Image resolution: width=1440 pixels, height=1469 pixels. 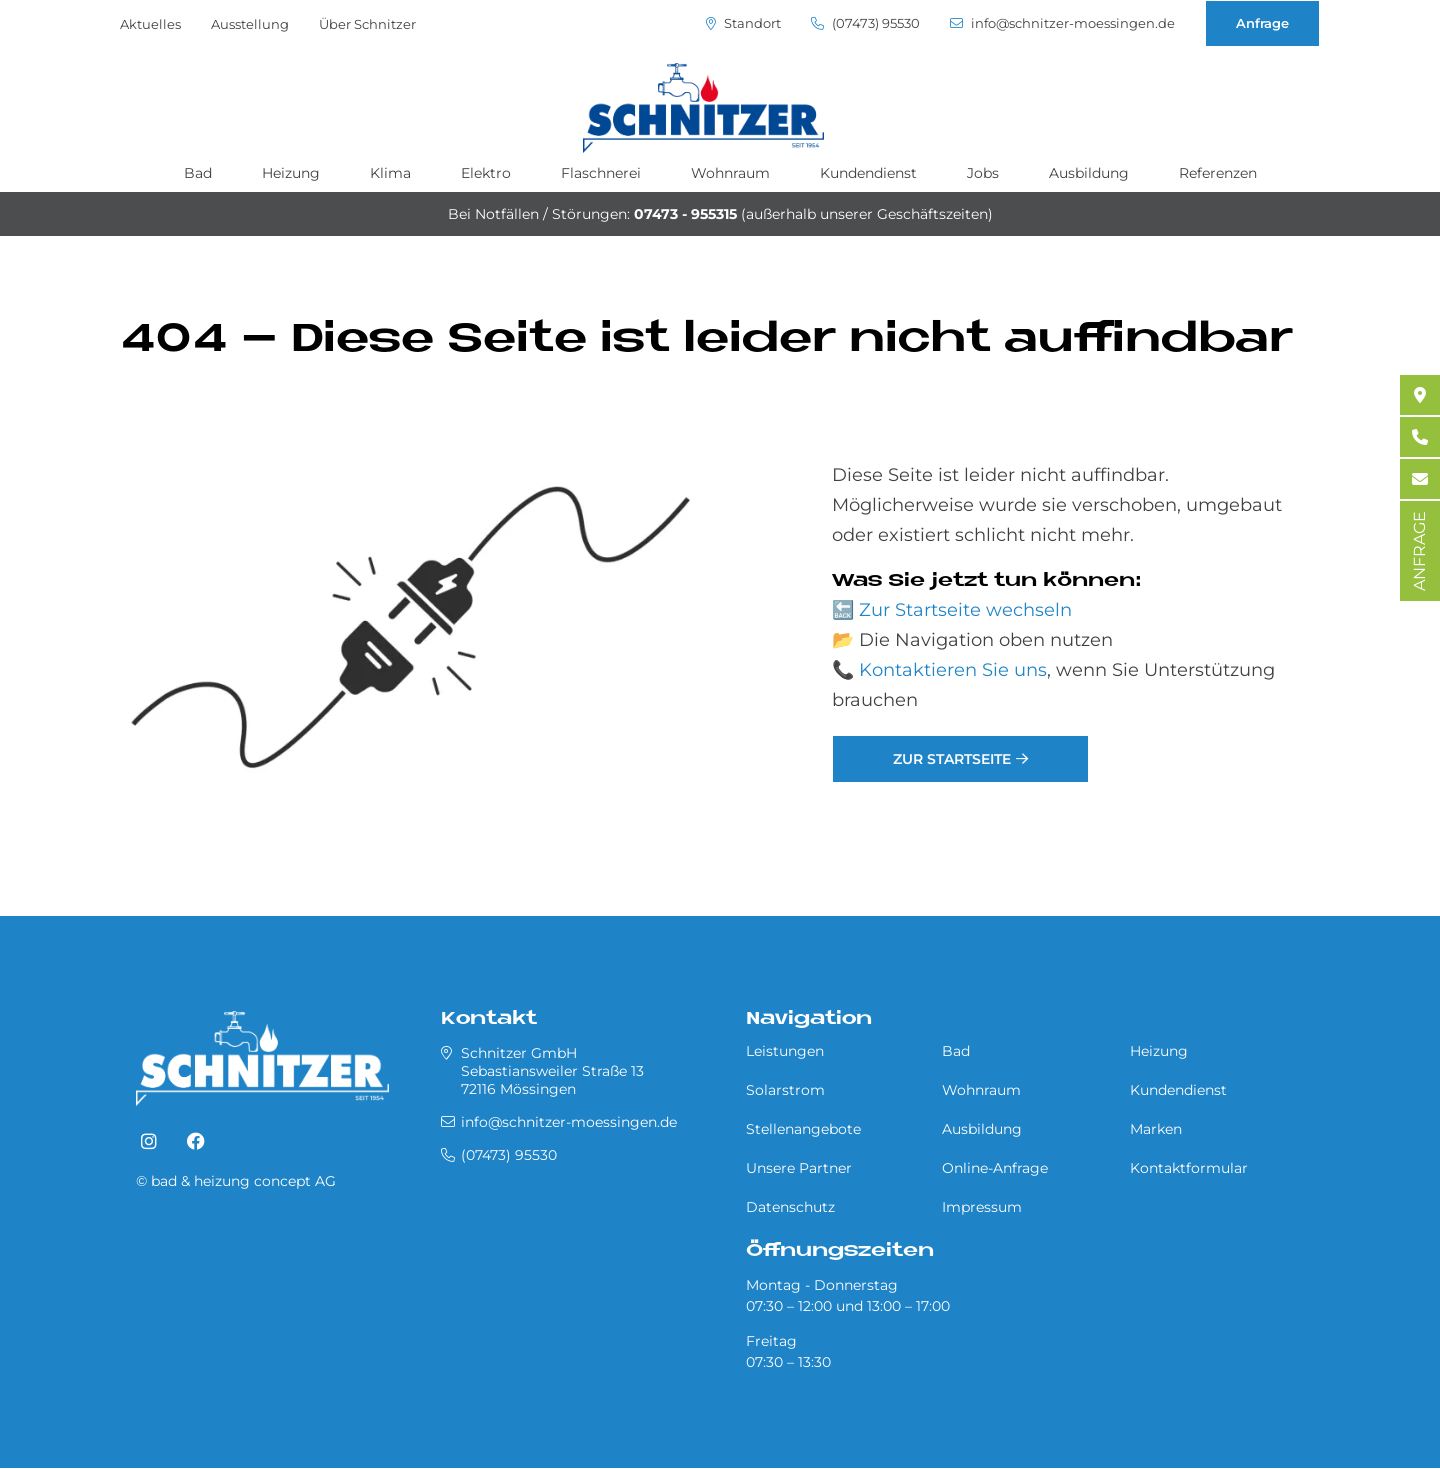 What do you see at coordinates (865, 23) in the screenshot?
I see `(07473) 95530` at bounding box center [865, 23].